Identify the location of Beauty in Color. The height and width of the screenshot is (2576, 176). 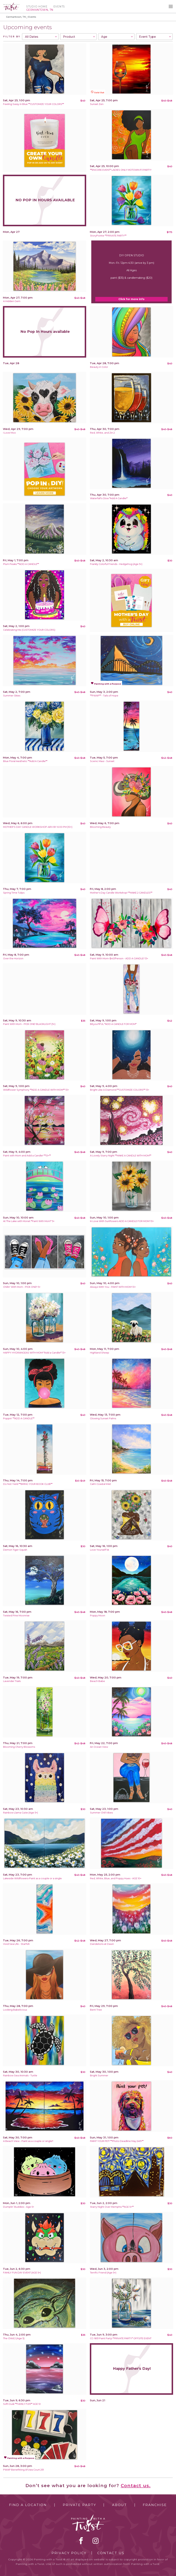
(99, 367).